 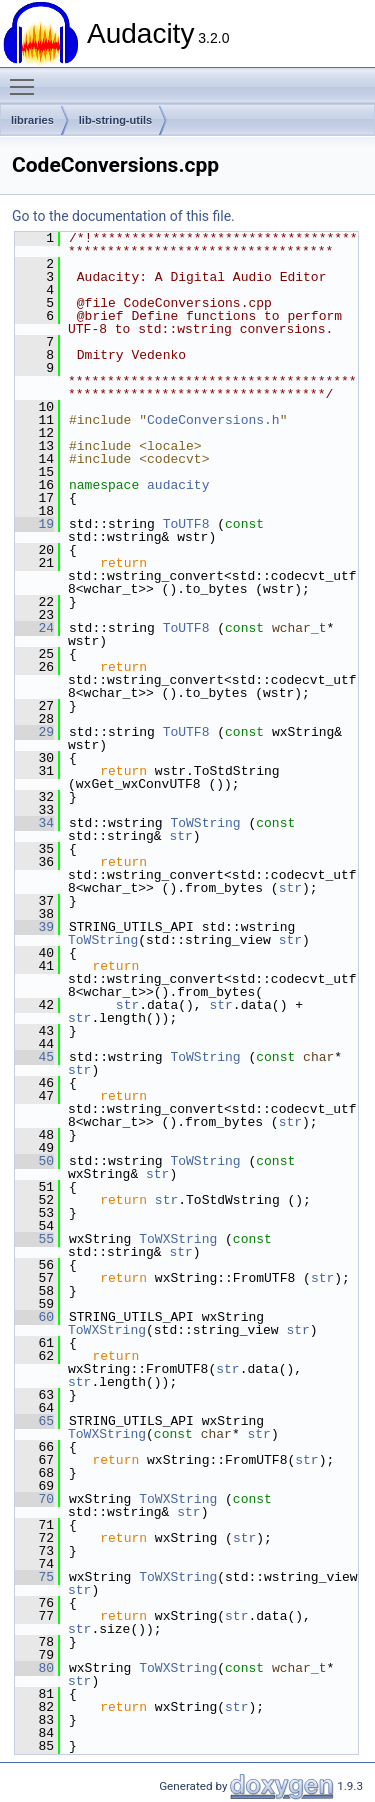 I want to click on 29, so click(x=34, y=732).